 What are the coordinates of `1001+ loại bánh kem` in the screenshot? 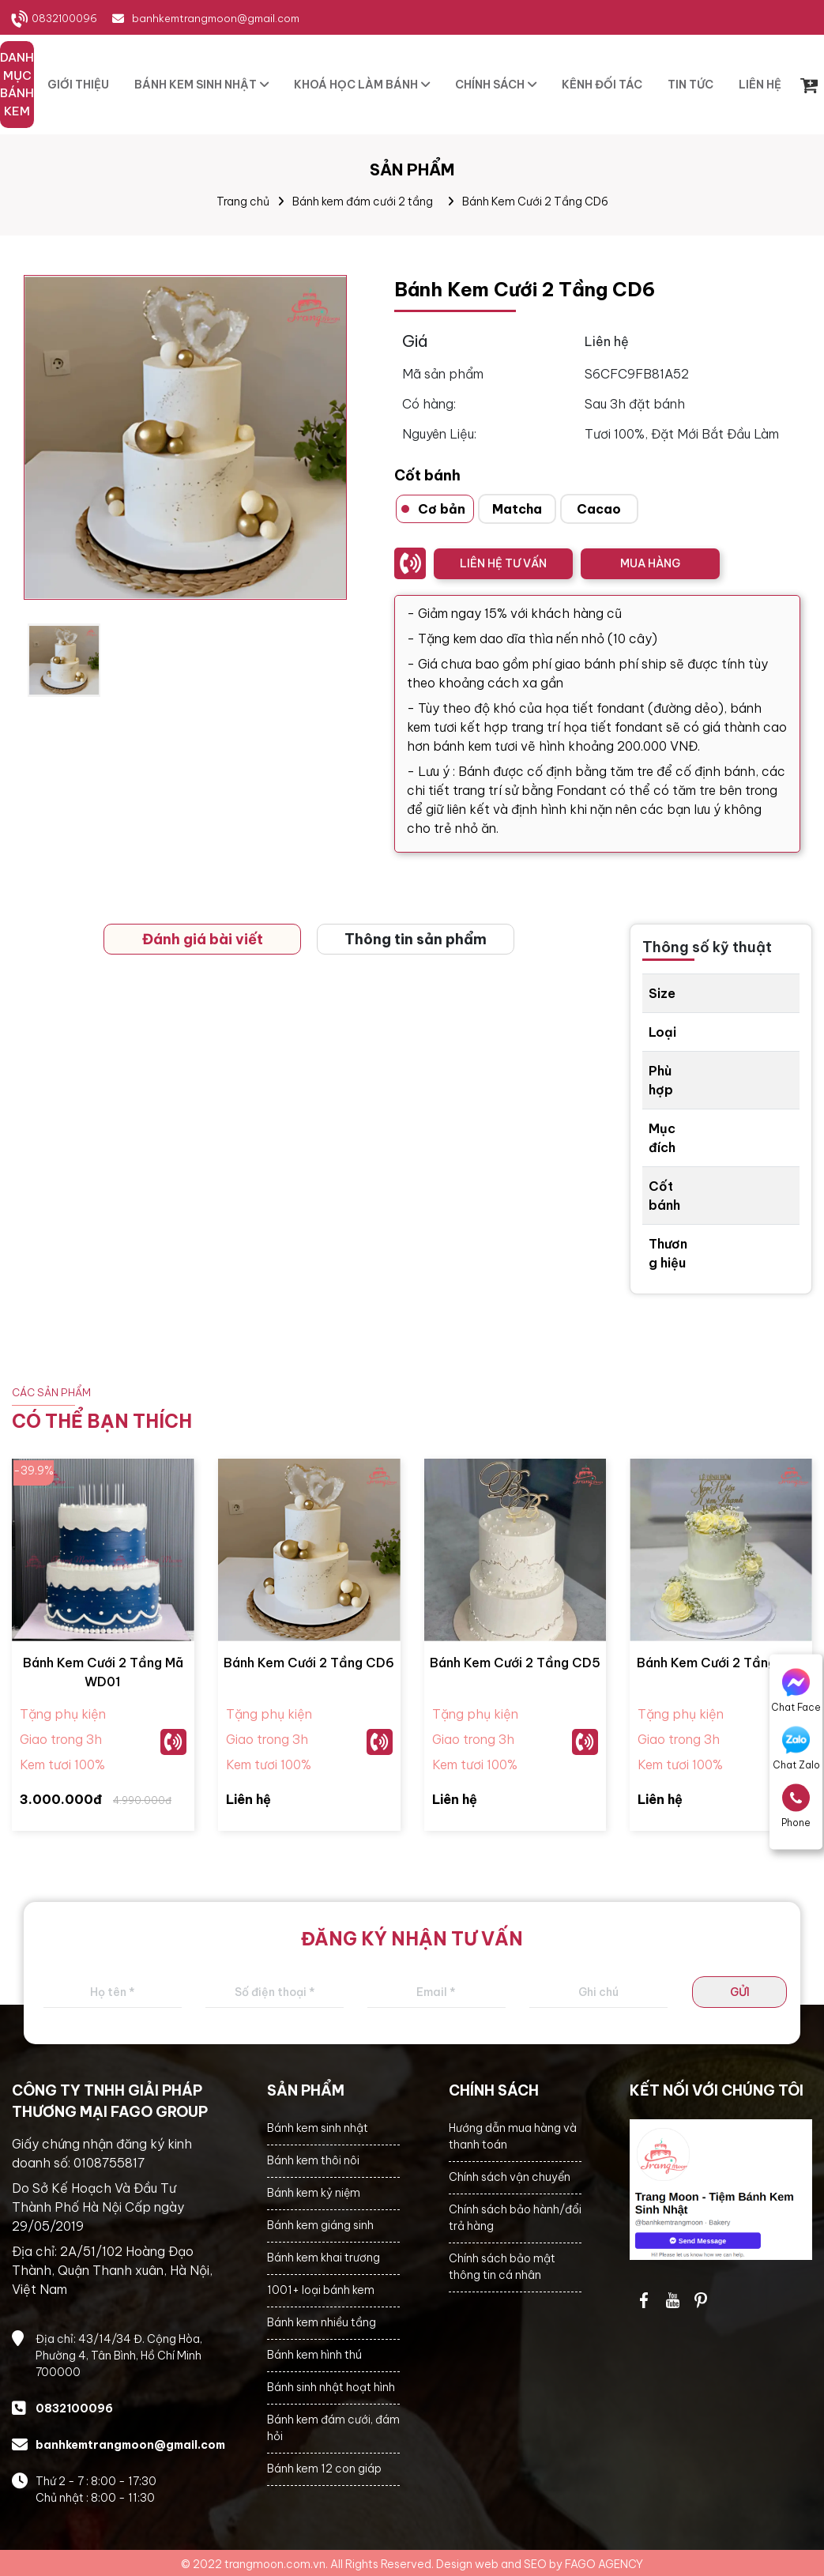 It's located at (320, 2290).